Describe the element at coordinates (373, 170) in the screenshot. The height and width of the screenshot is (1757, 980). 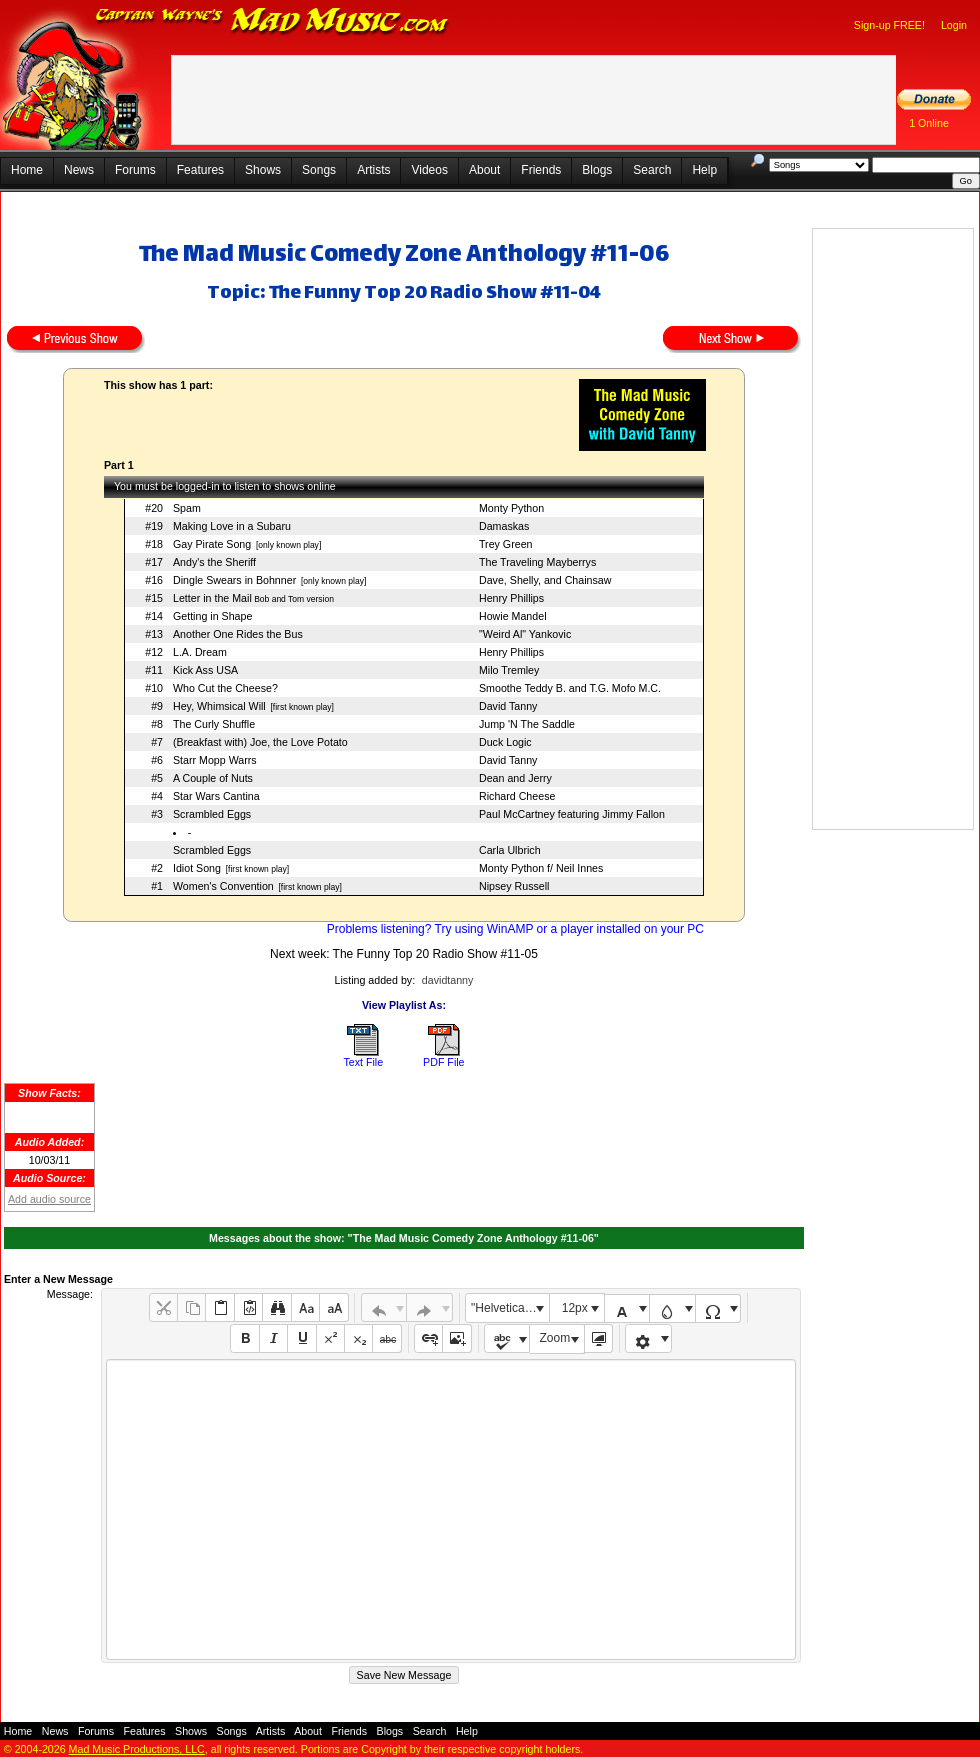
I see `Artists` at that location.